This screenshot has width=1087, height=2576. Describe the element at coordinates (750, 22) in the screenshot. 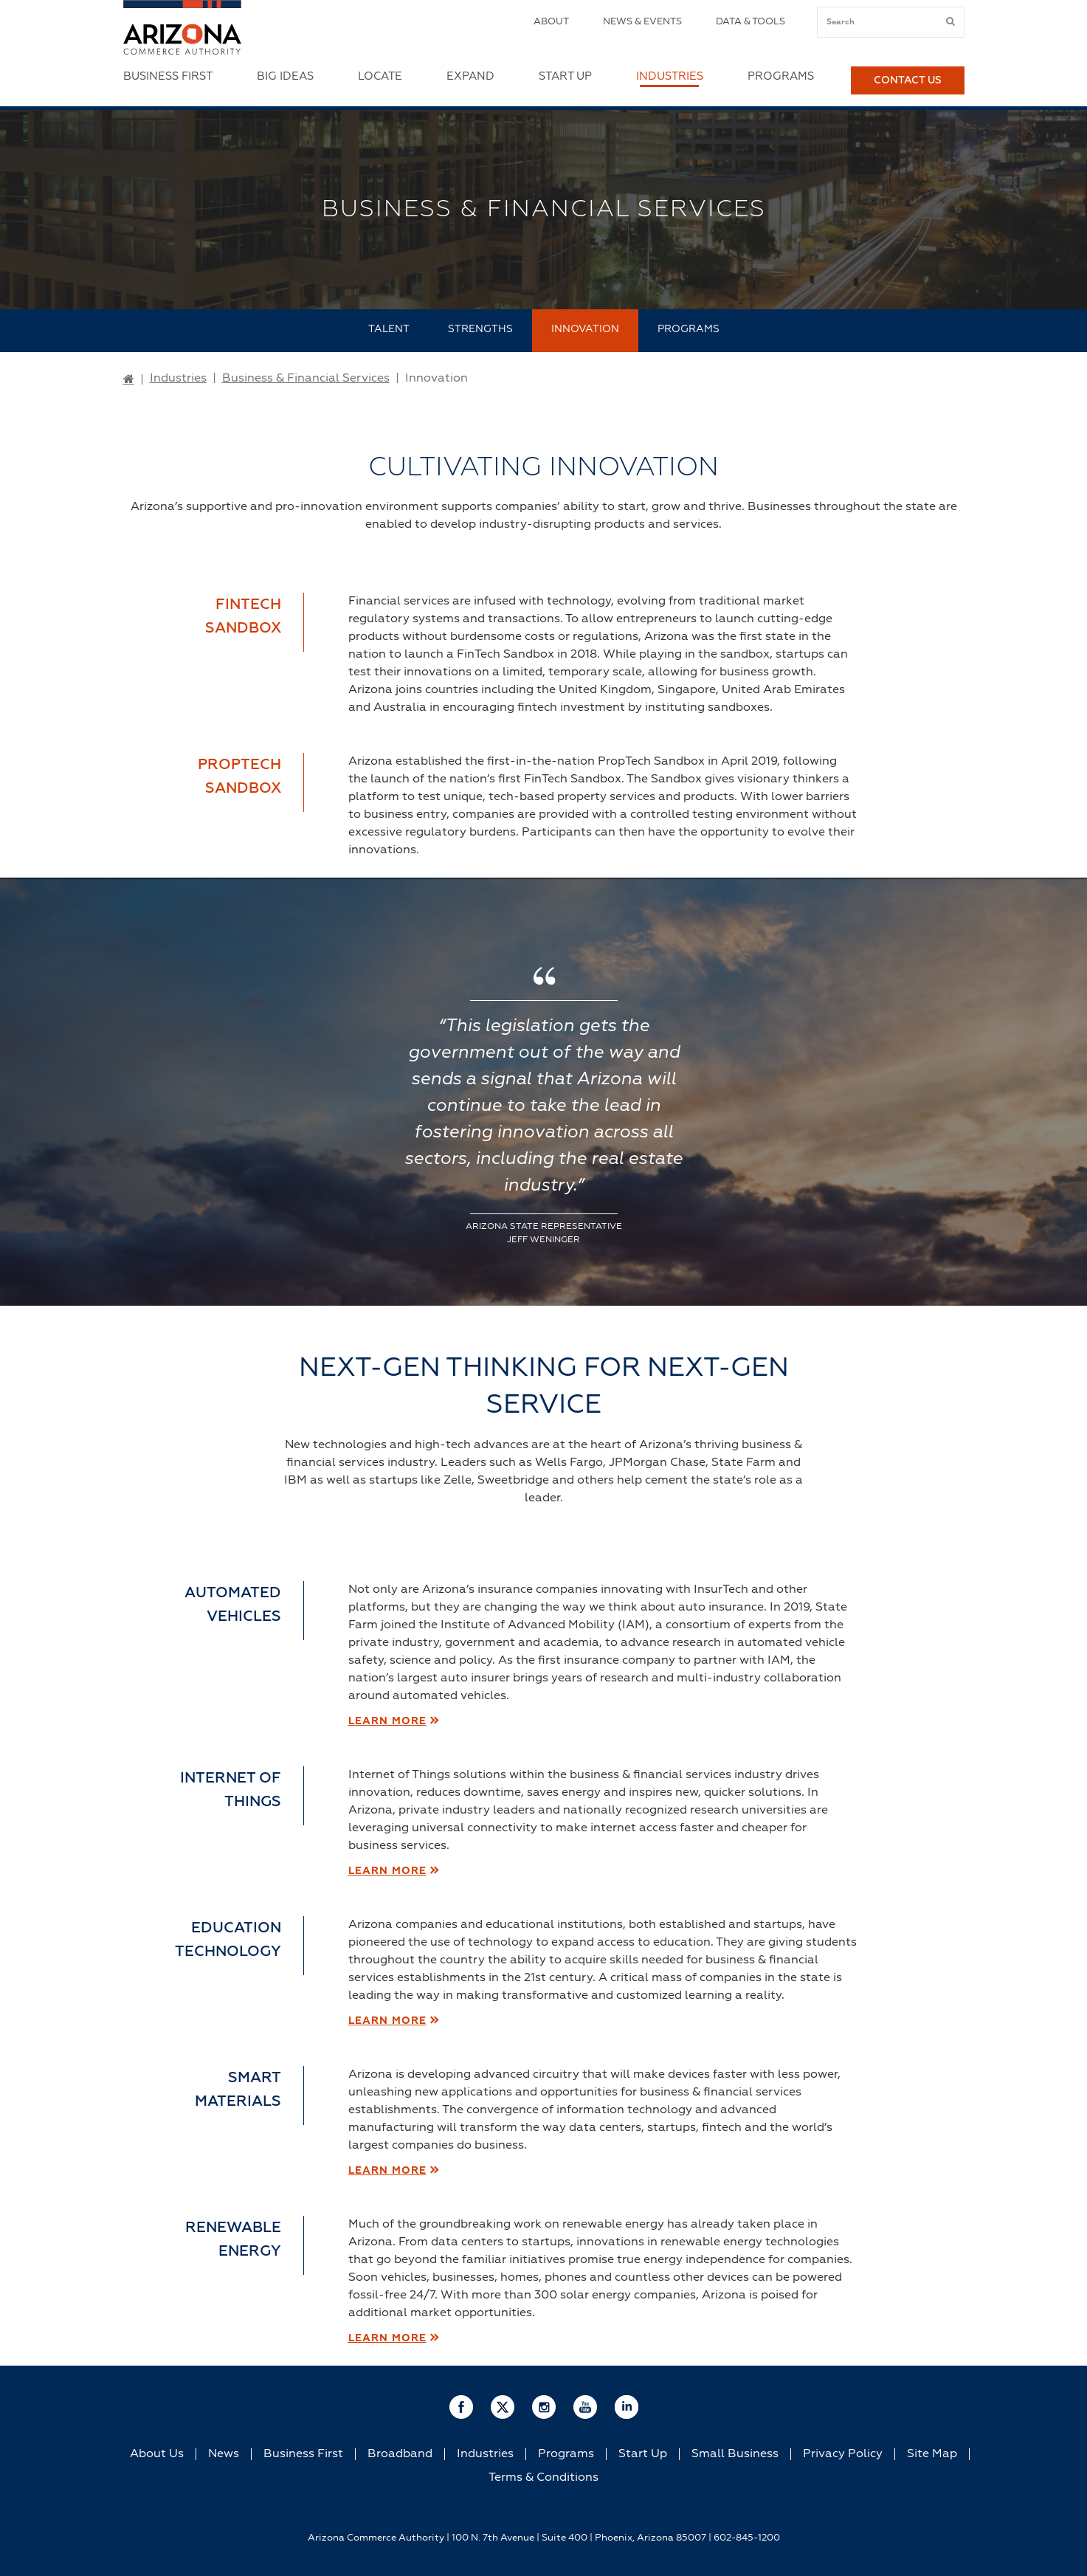

I see `Data & Tools` at that location.